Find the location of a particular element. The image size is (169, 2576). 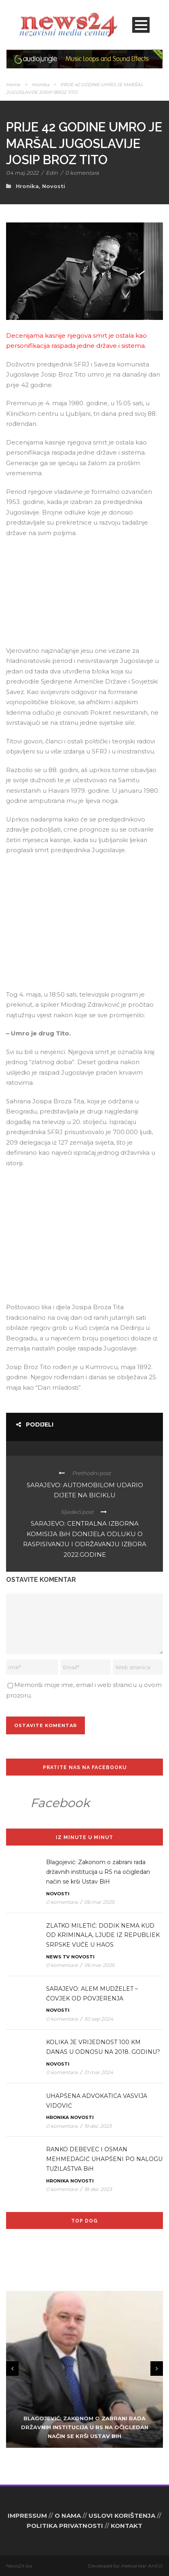

0 komentara is located at coordinates (82, 172).